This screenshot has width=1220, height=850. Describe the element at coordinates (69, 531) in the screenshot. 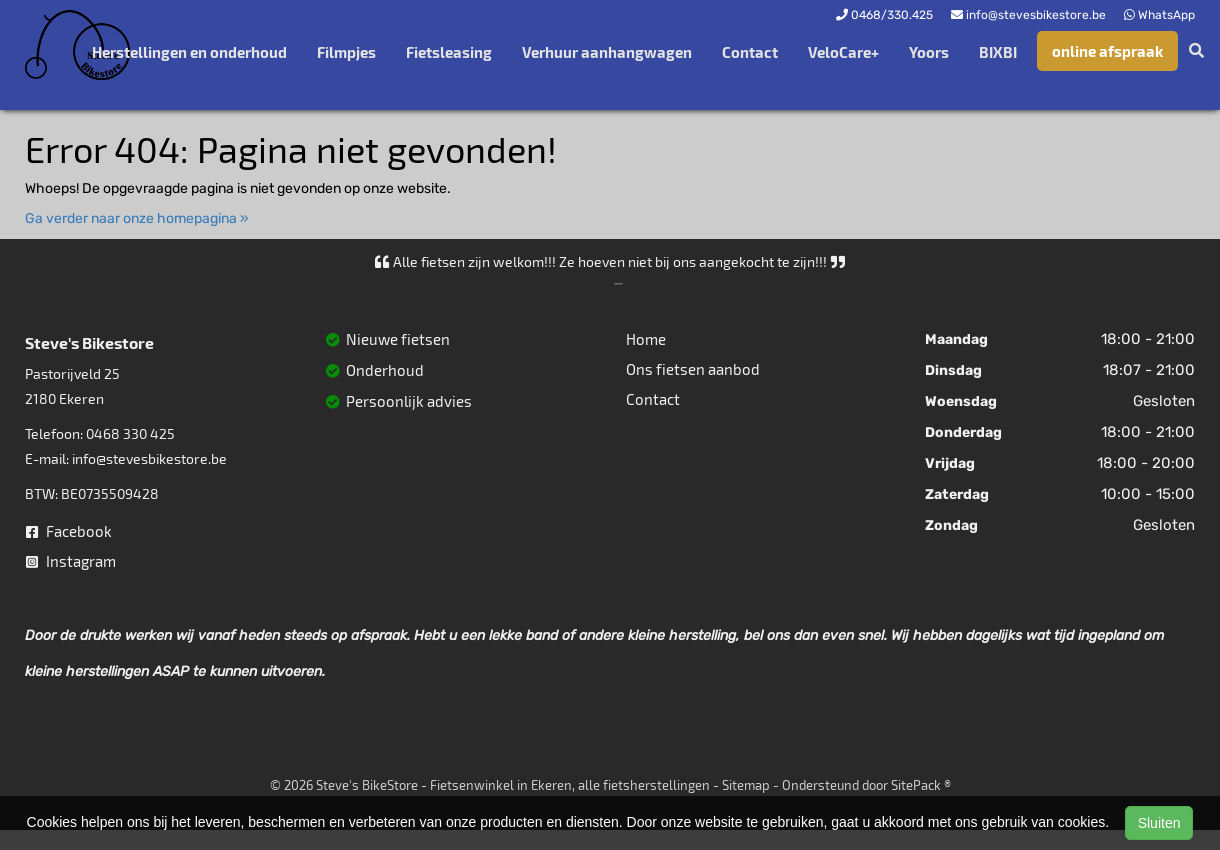

I see `Facebook` at that location.